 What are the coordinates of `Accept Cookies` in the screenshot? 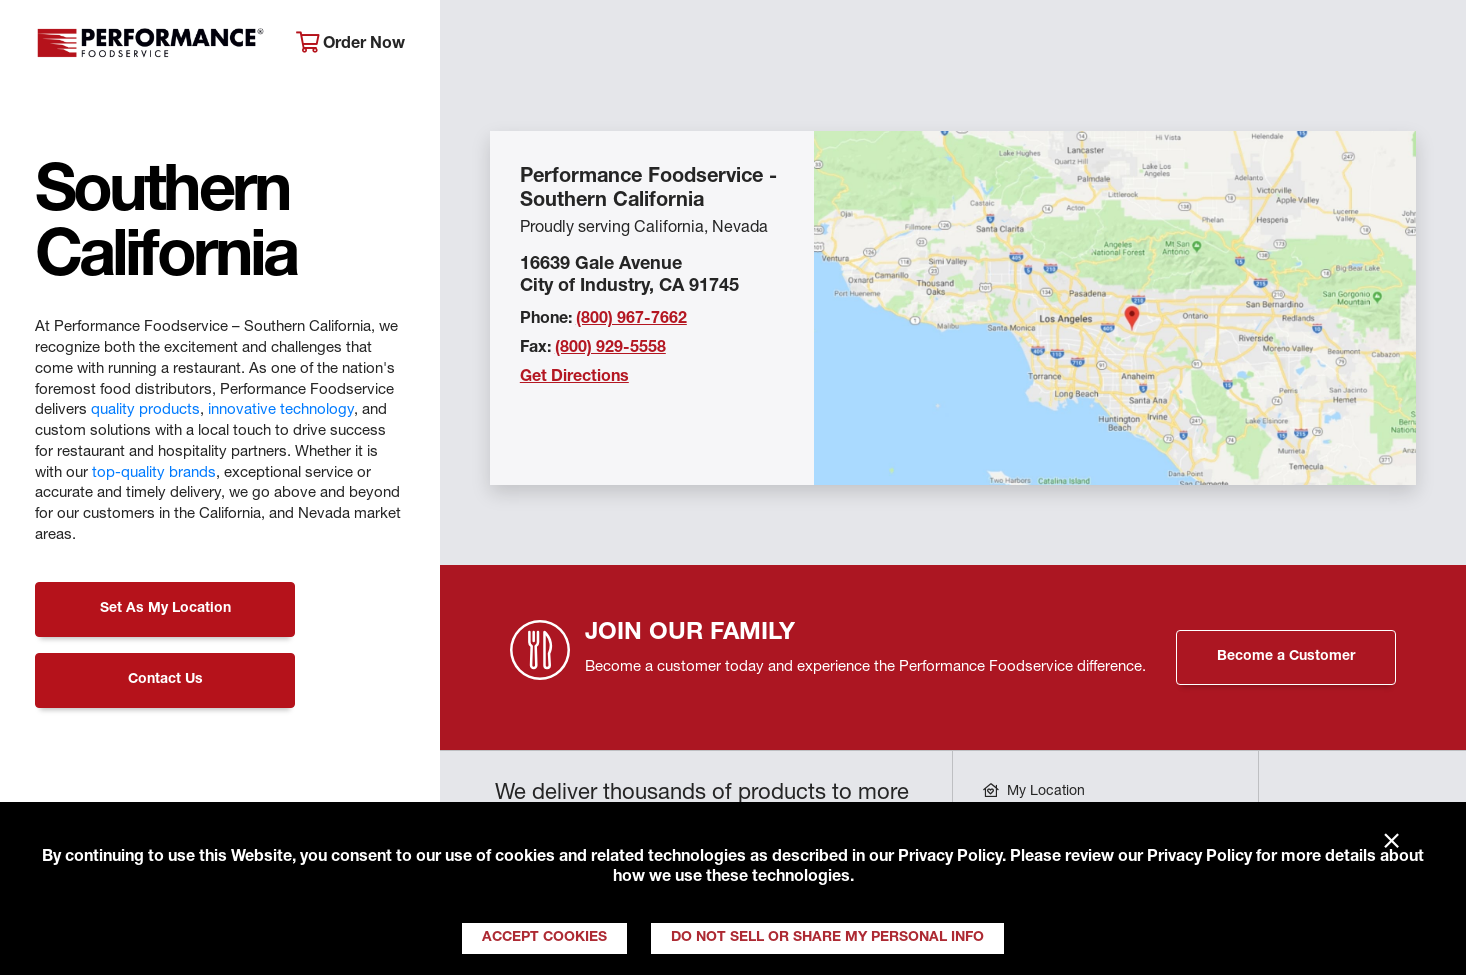 It's located at (544, 938).